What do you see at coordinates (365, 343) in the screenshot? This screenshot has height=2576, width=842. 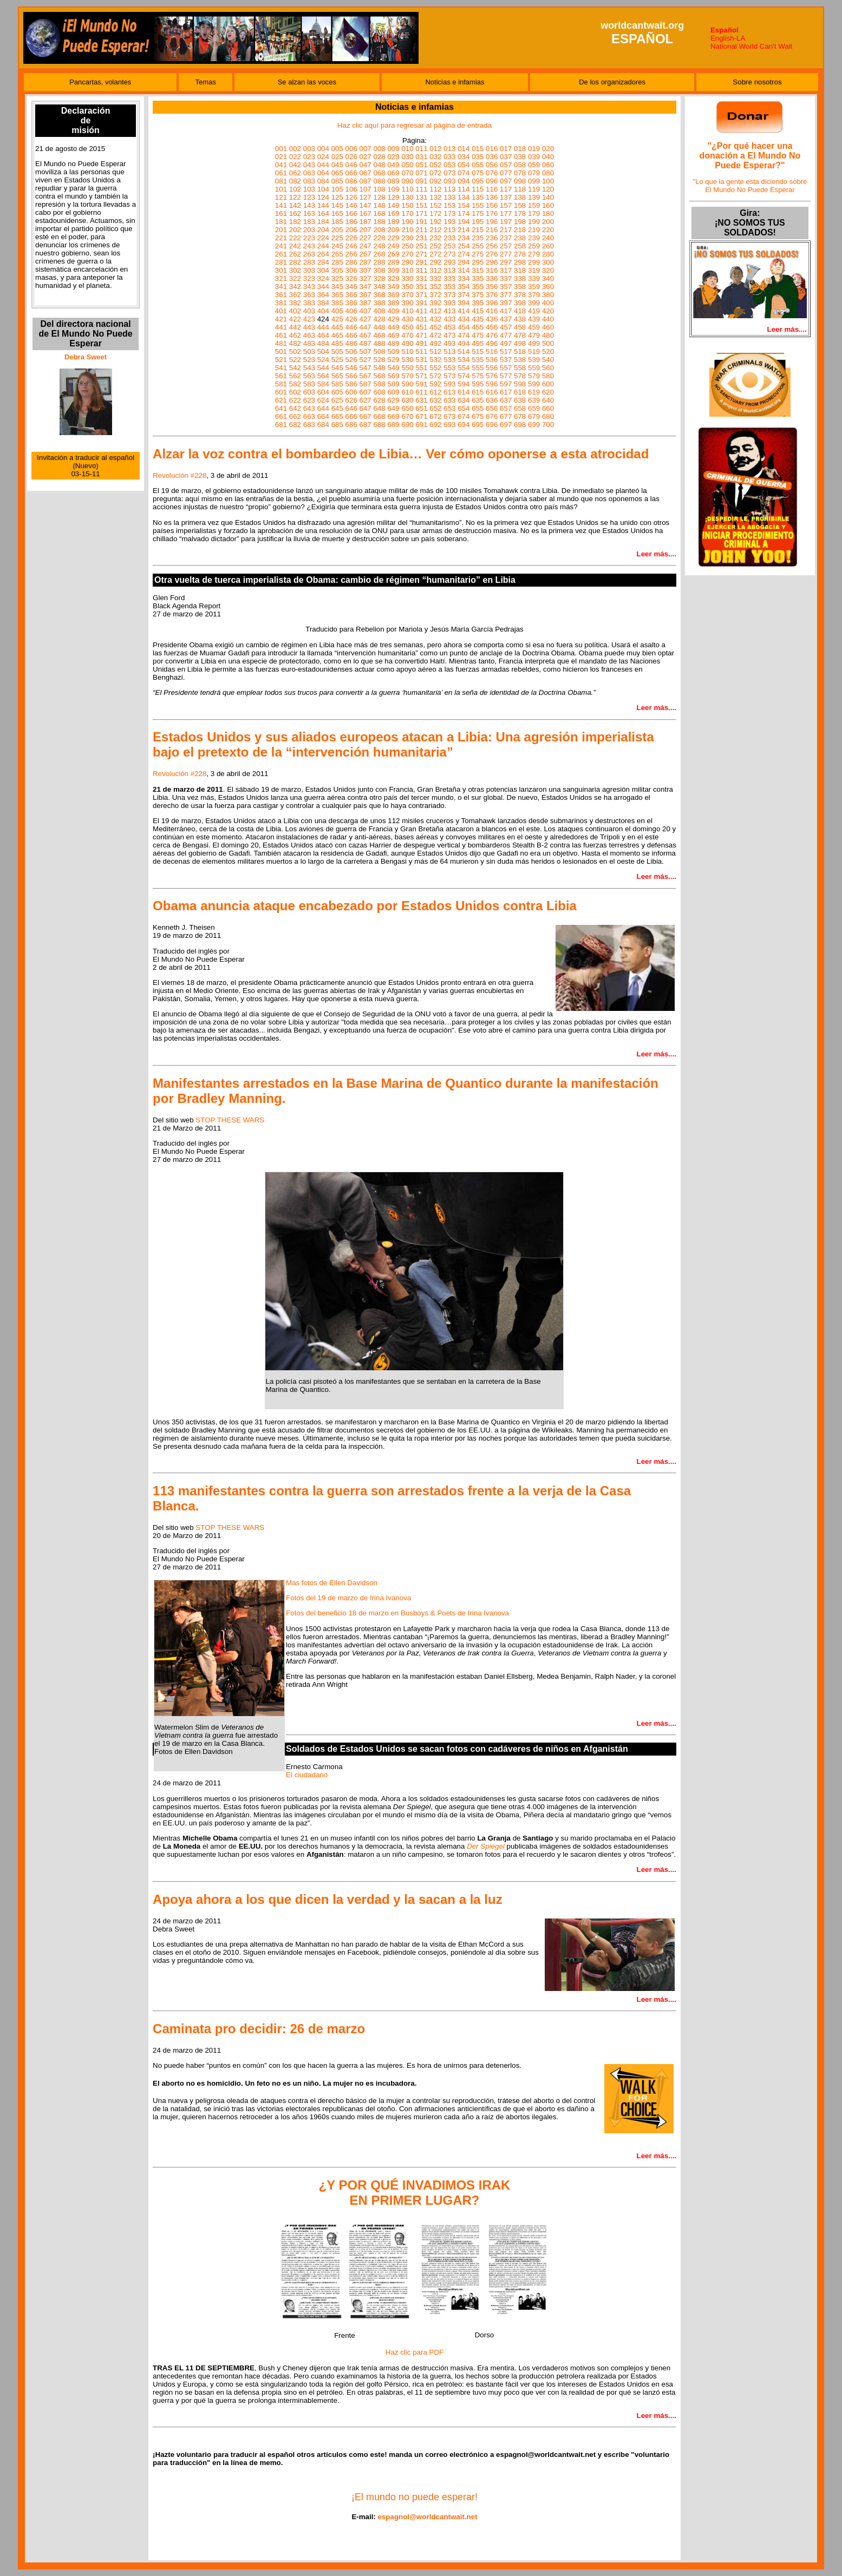 I see `487` at bounding box center [365, 343].